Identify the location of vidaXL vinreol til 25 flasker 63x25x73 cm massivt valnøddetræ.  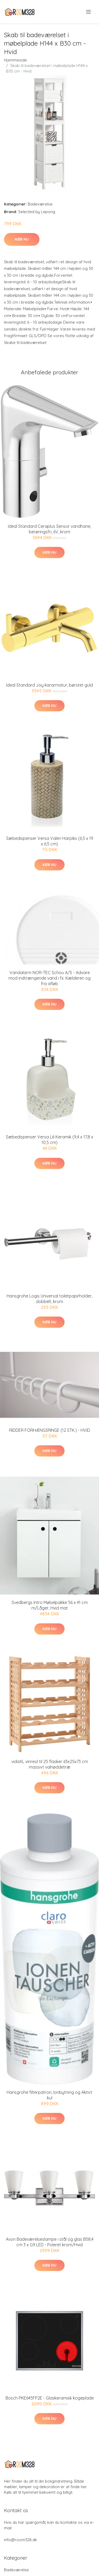
(49, 1764).